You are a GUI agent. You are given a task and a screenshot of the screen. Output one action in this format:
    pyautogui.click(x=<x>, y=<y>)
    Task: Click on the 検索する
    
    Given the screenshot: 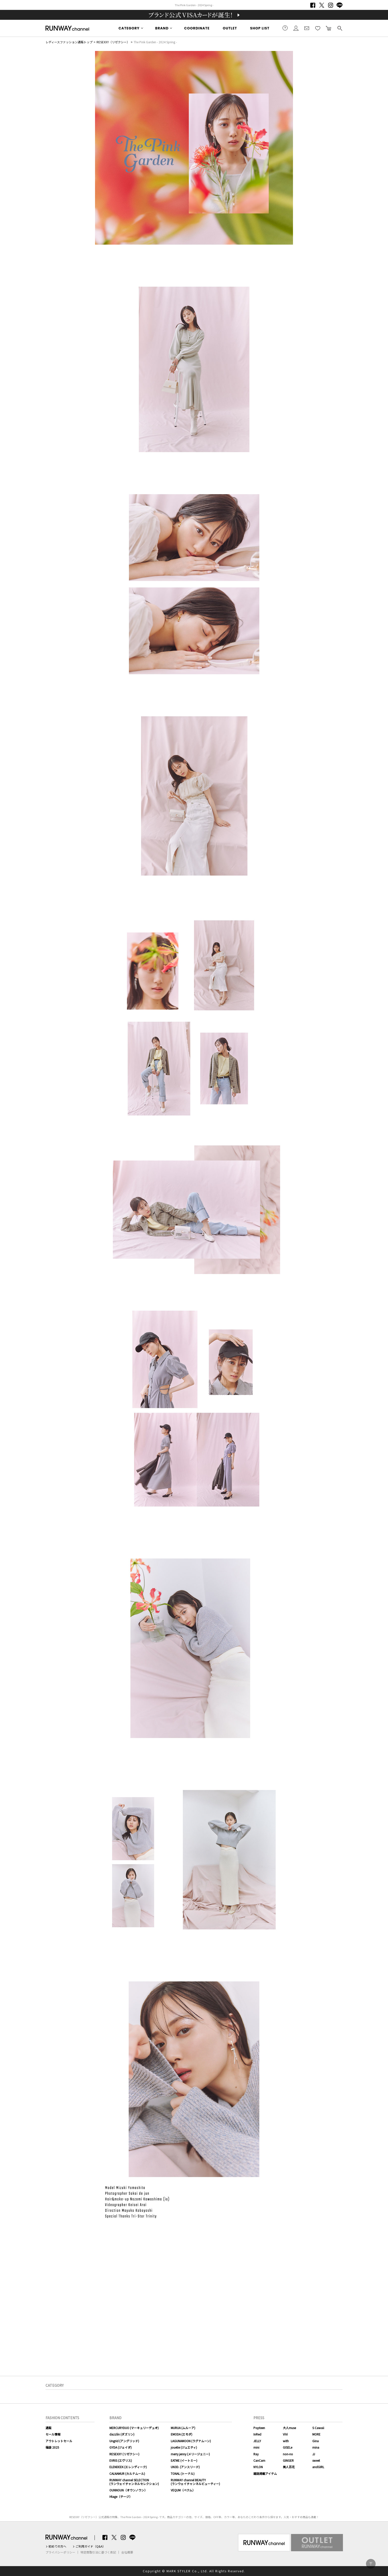 What is the action you would take?
    pyautogui.click(x=339, y=28)
    